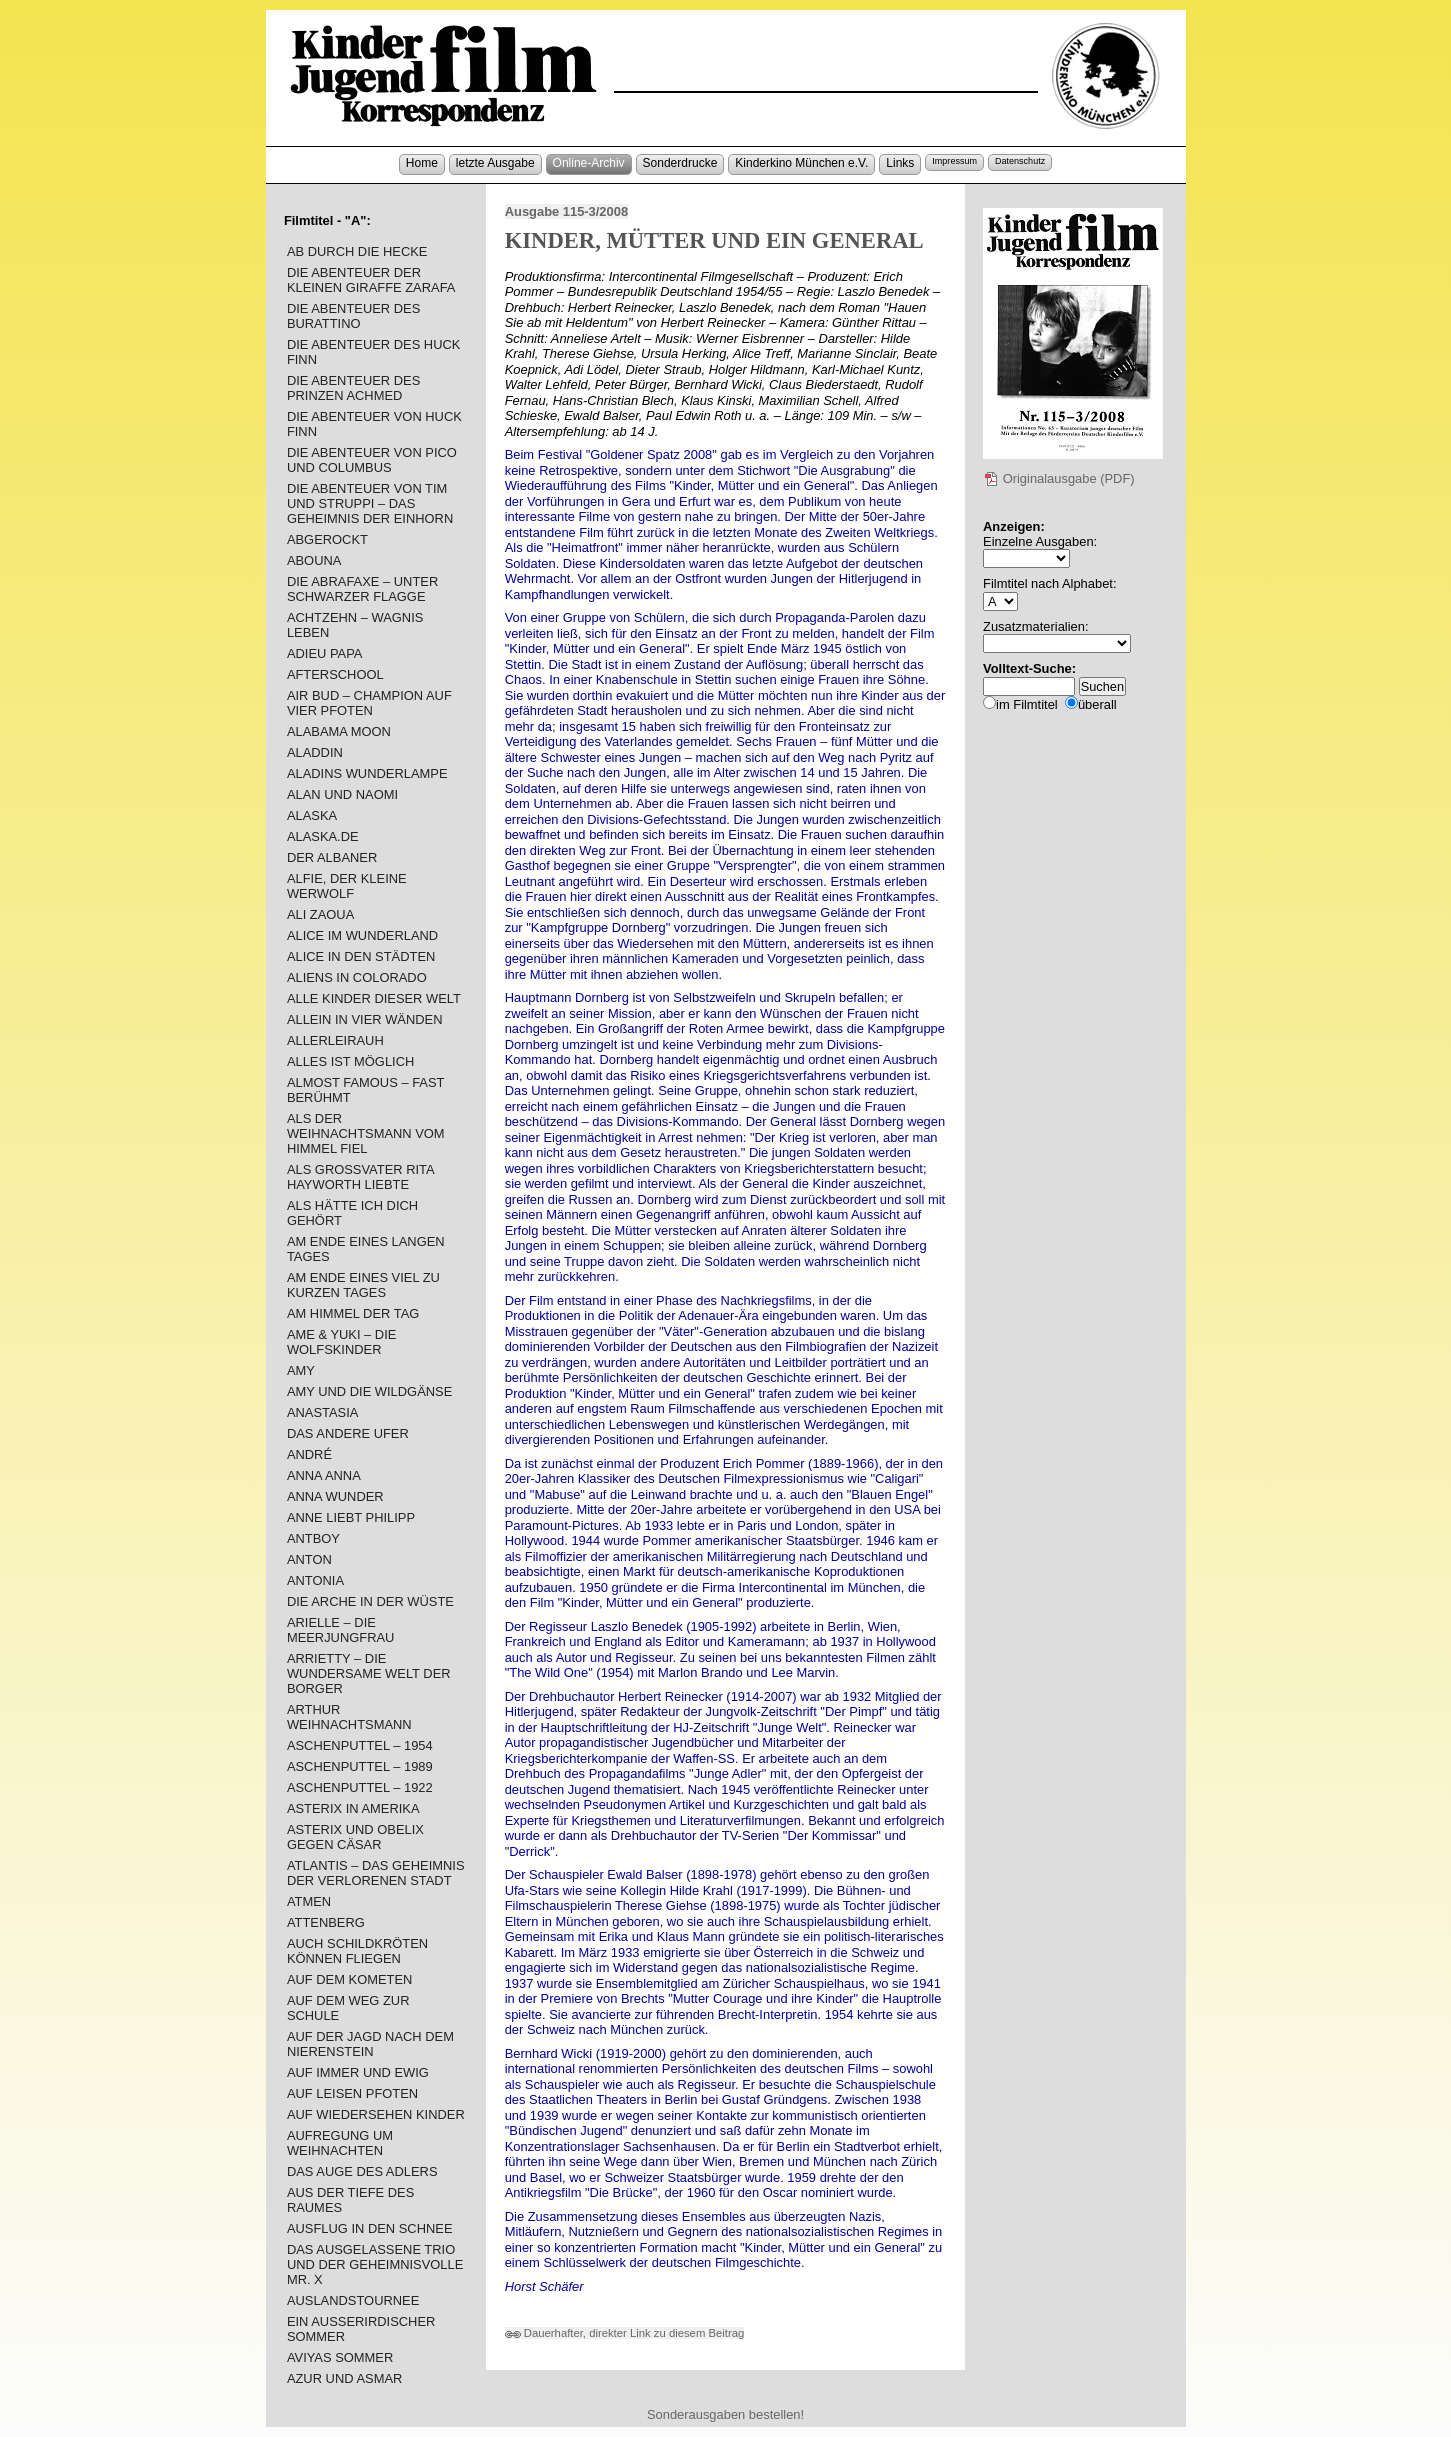  I want to click on ALFIE, DER KLEINE WERWOLF, so click(347, 886).